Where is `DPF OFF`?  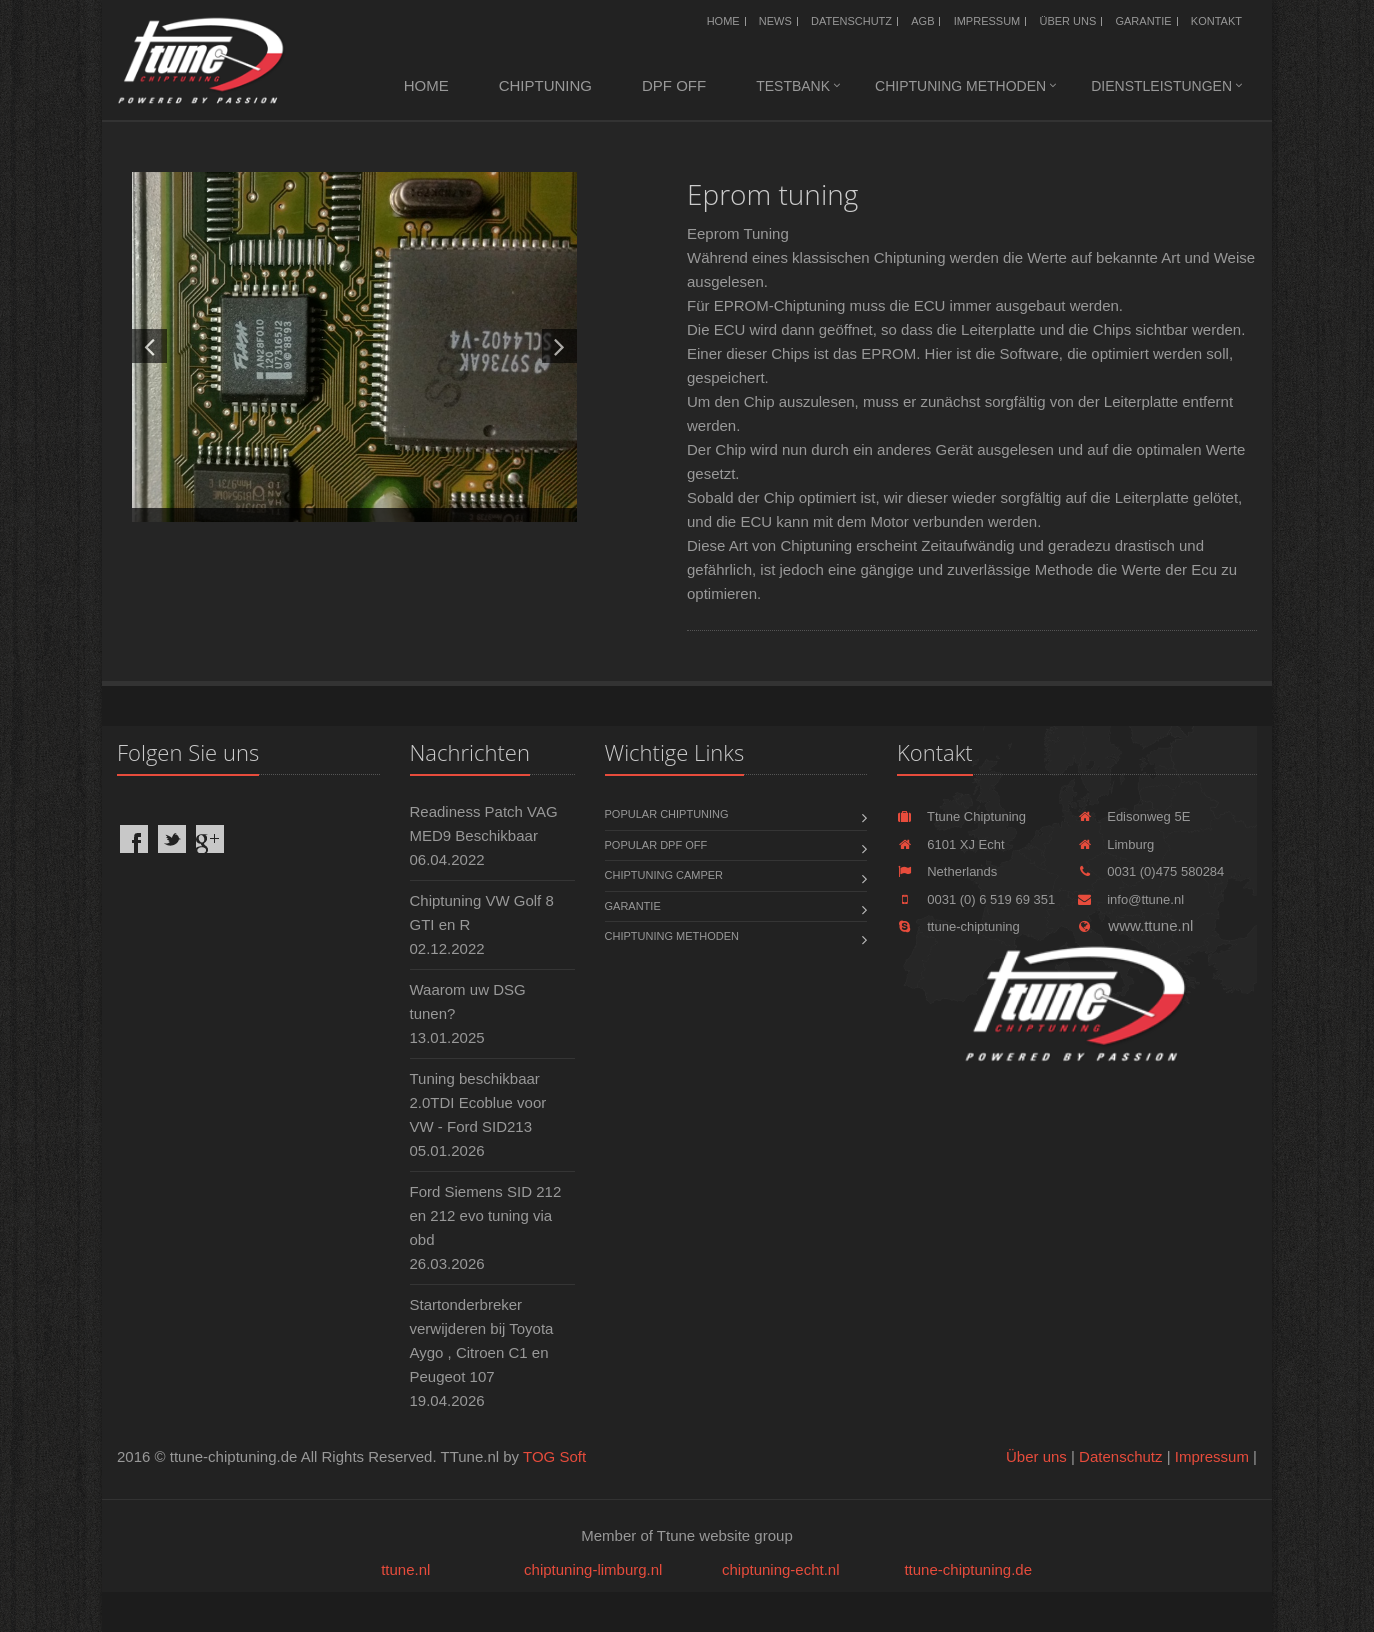 DPF OFF is located at coordinates (674, 85).